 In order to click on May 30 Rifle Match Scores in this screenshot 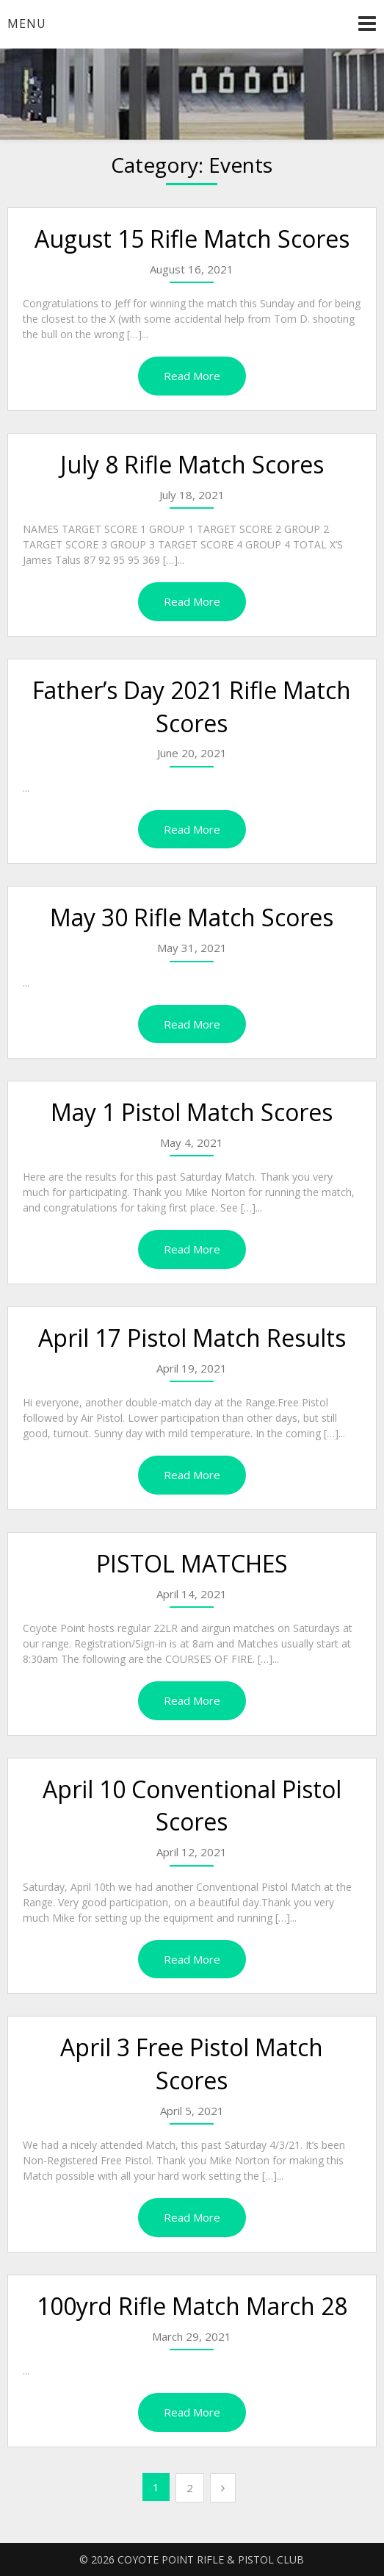, I will do `click(191, 917)`.